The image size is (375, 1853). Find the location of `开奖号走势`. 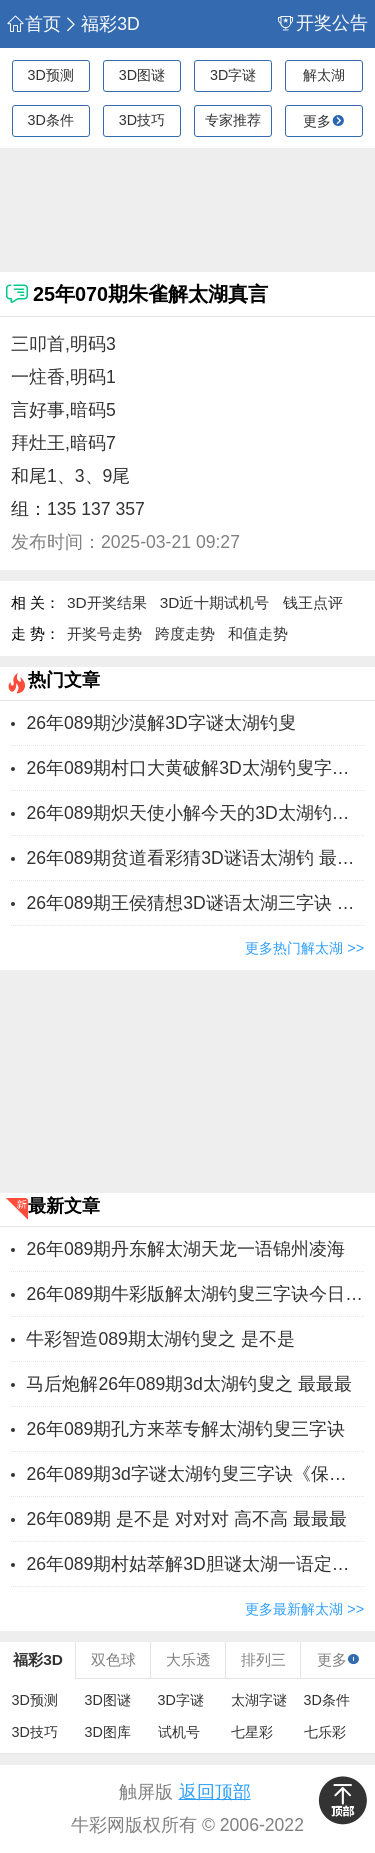

开奖号走势 is located at coordinates (104, 633).